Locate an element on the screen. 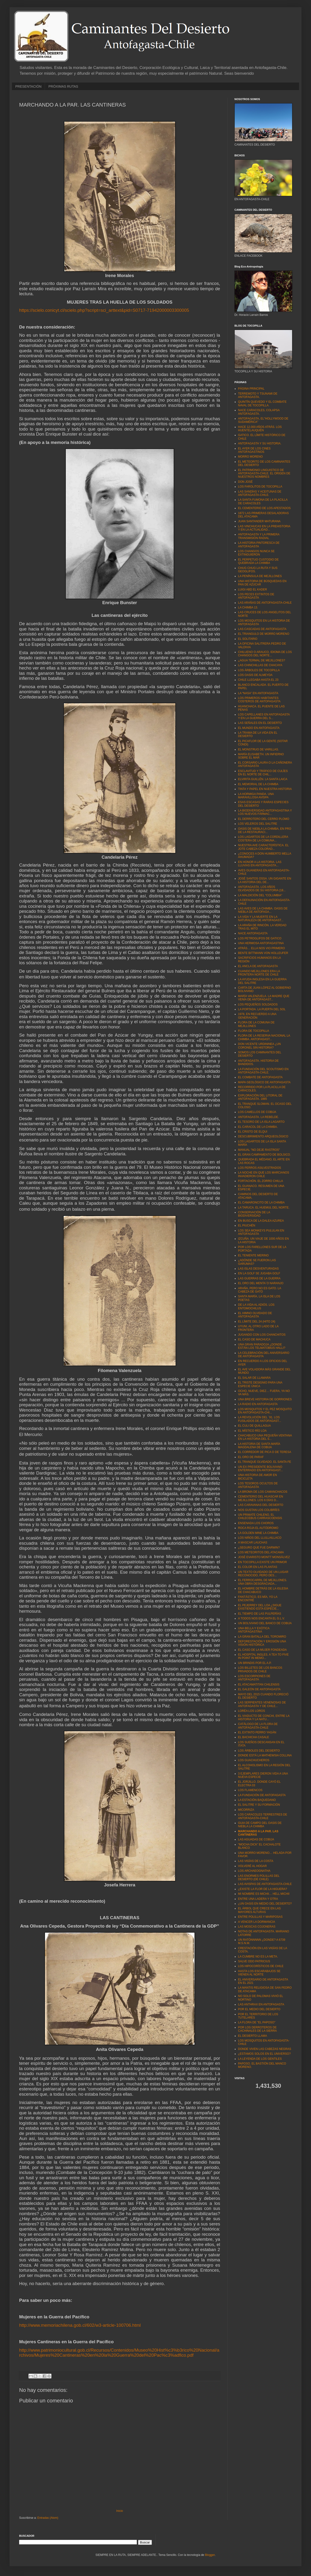 The height and width of the screenshot is (2576, 311). NACE ANTOFAGASTA is located at coordinates (253, 933).